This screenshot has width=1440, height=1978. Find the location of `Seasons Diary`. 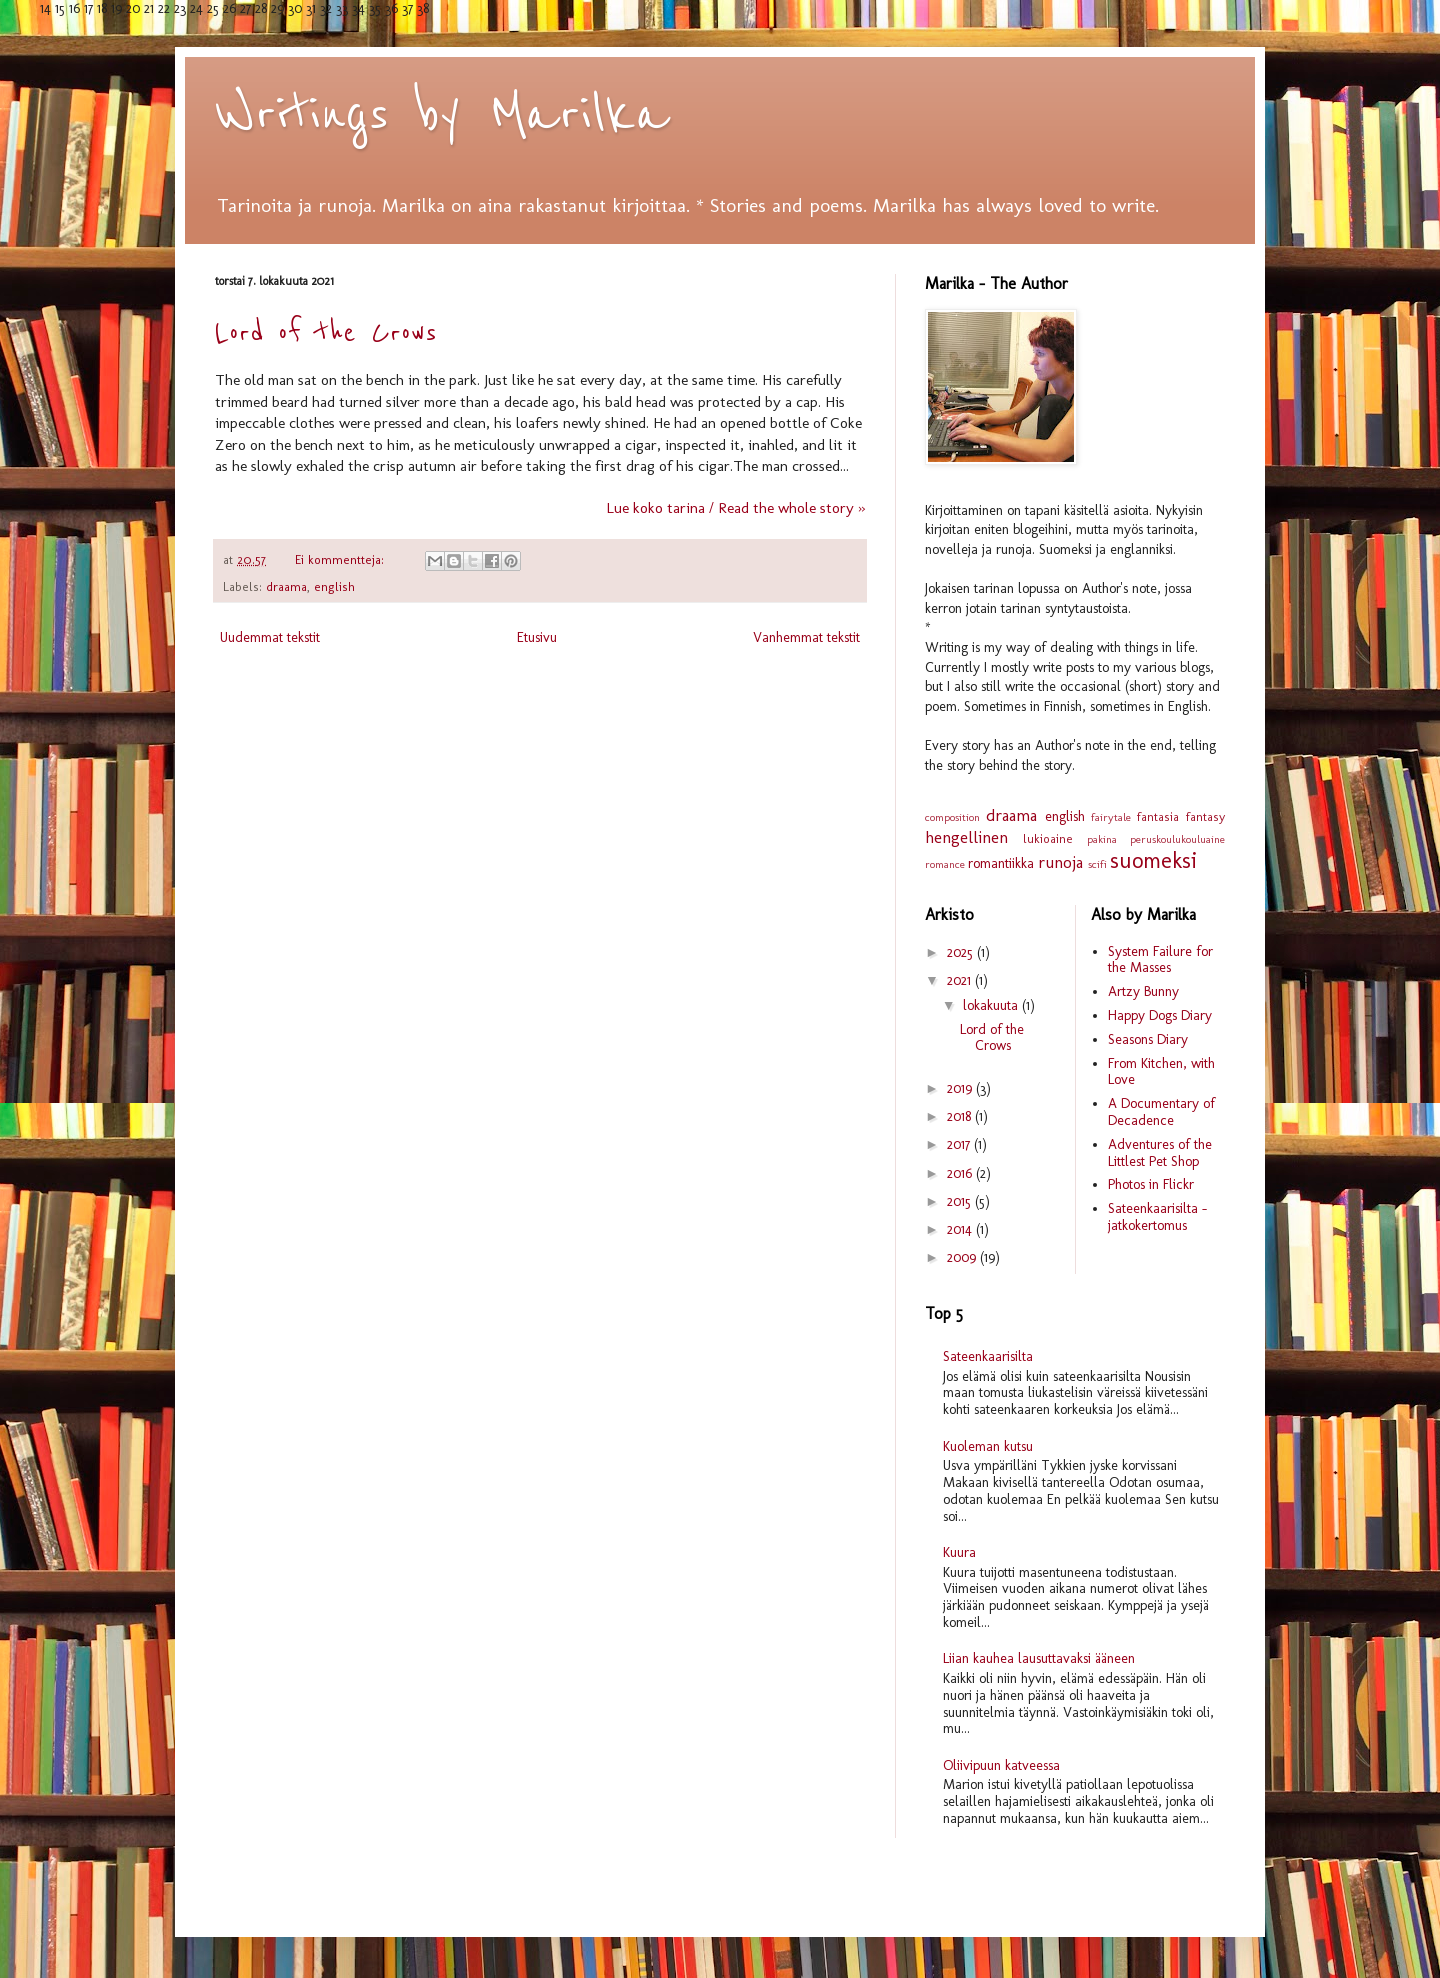

Seasons Diary is located at coordinates (1148, 1039).